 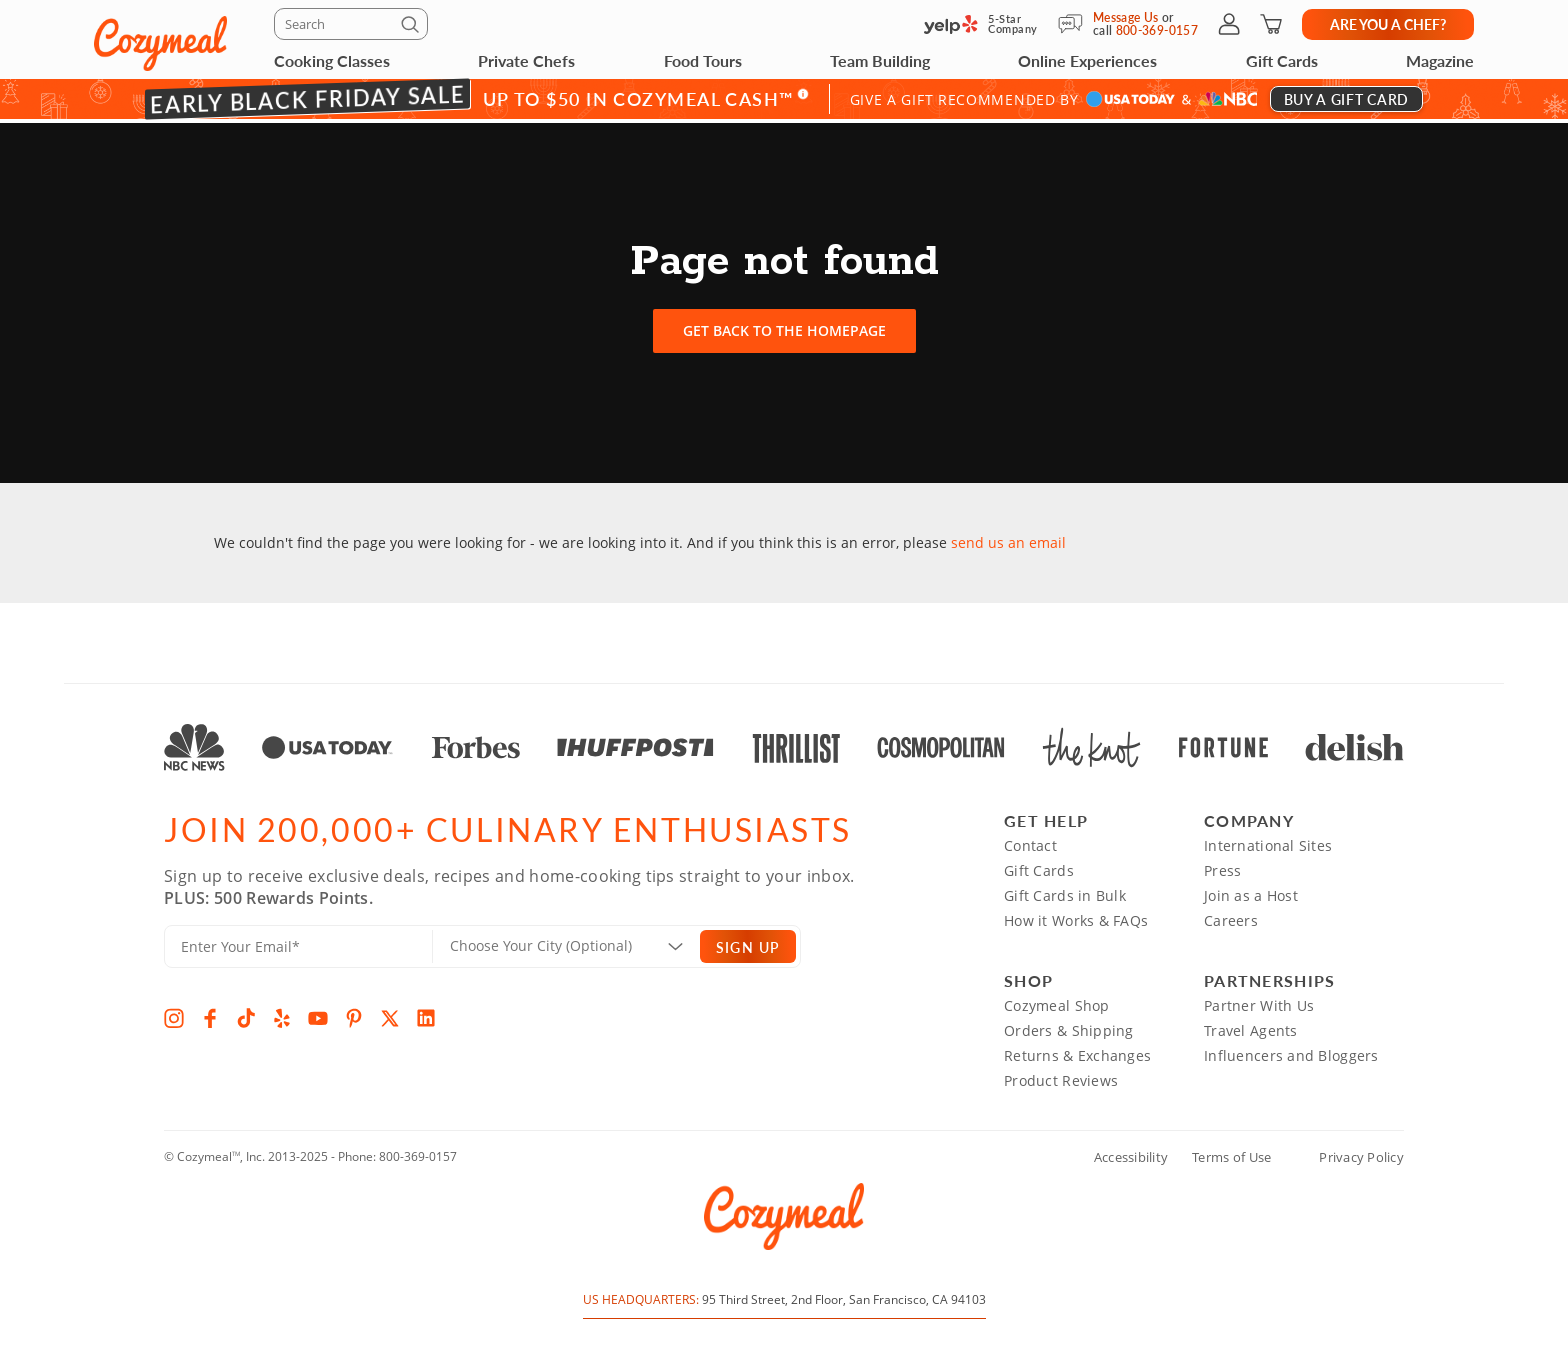 I want to click on Accessibility, so click(x=1131, y=1153).